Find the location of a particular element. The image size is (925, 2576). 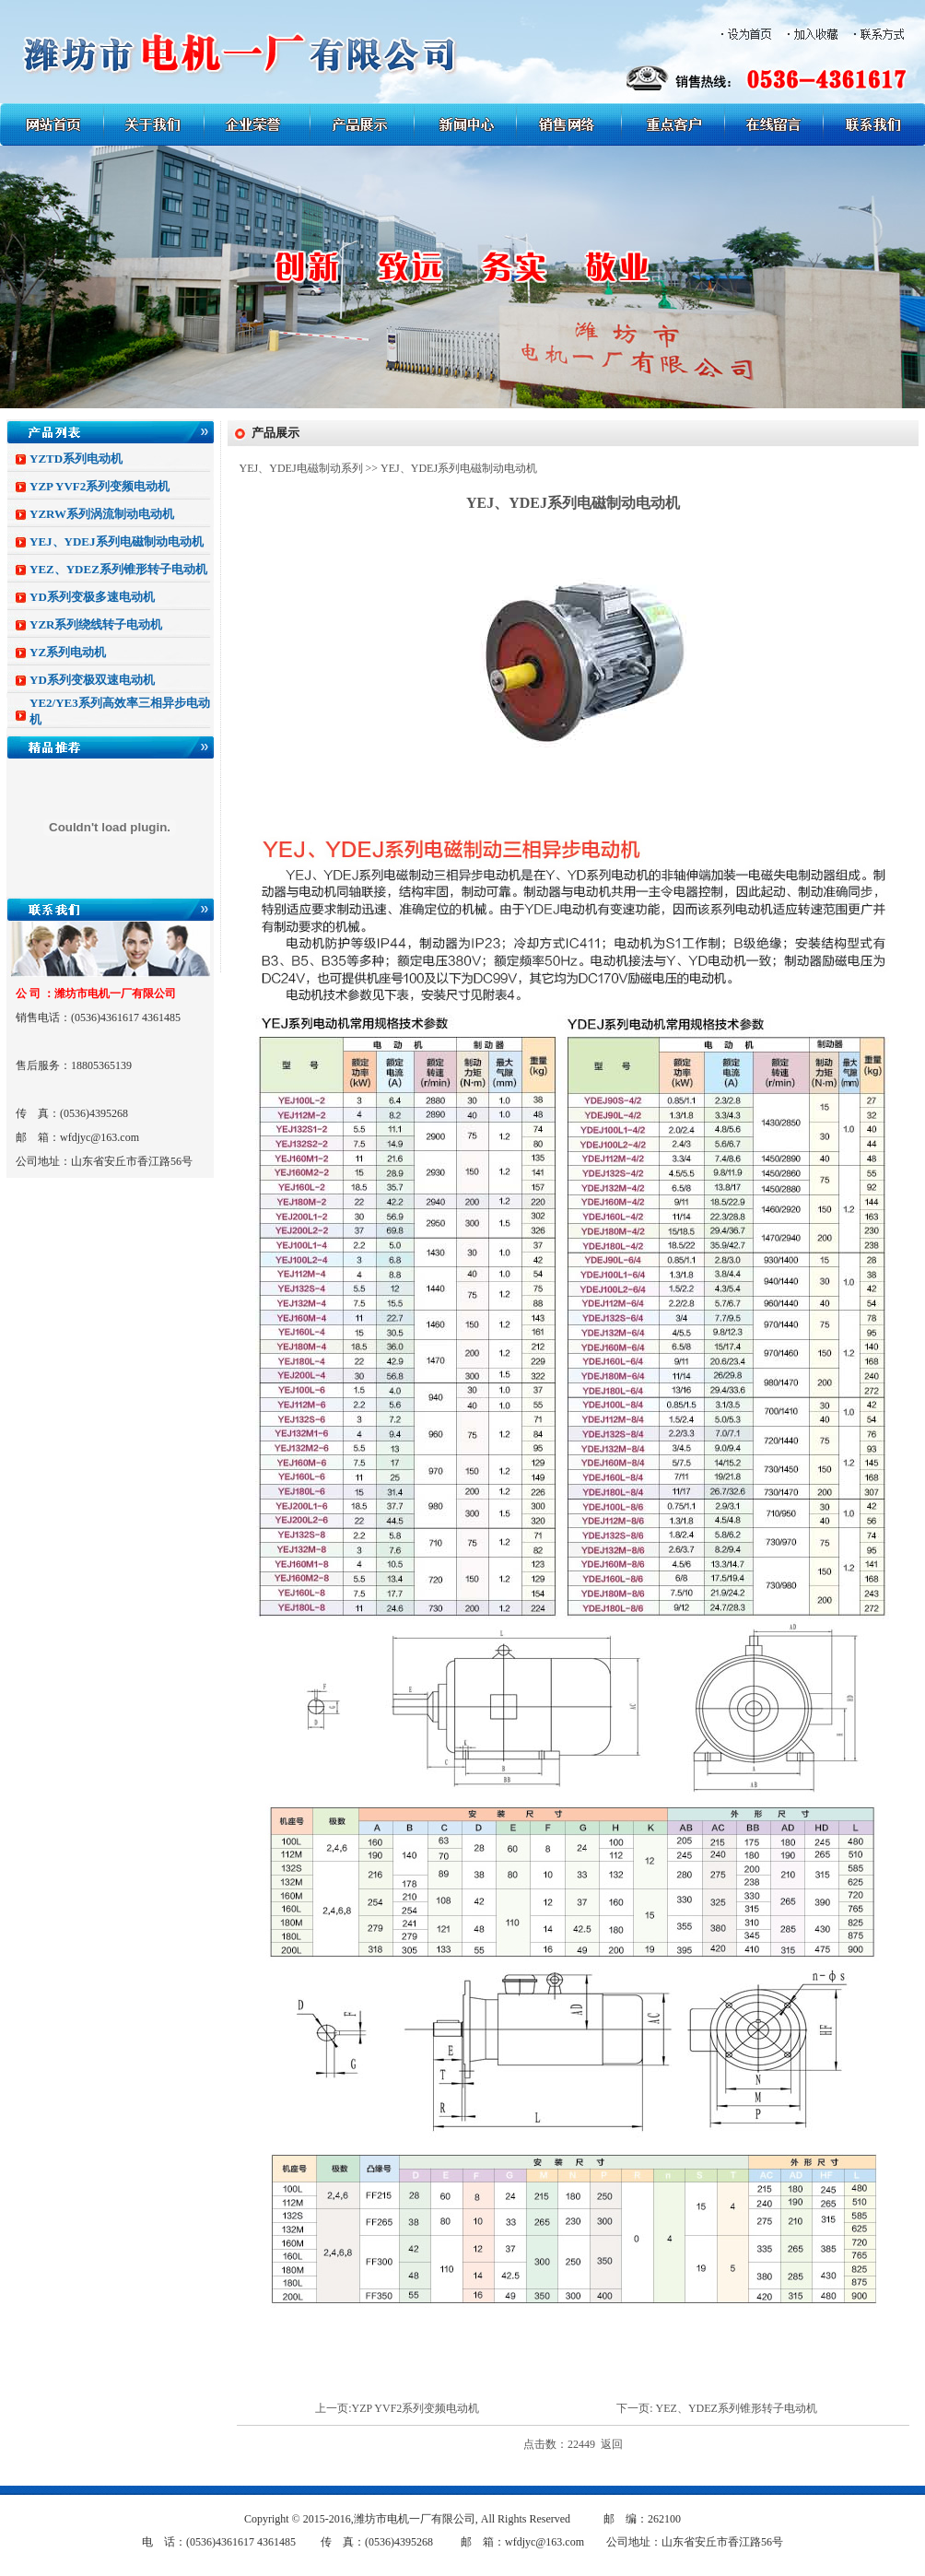

YEJ、YDEJ电磁制动系列 is located at coordinates (301, 468).